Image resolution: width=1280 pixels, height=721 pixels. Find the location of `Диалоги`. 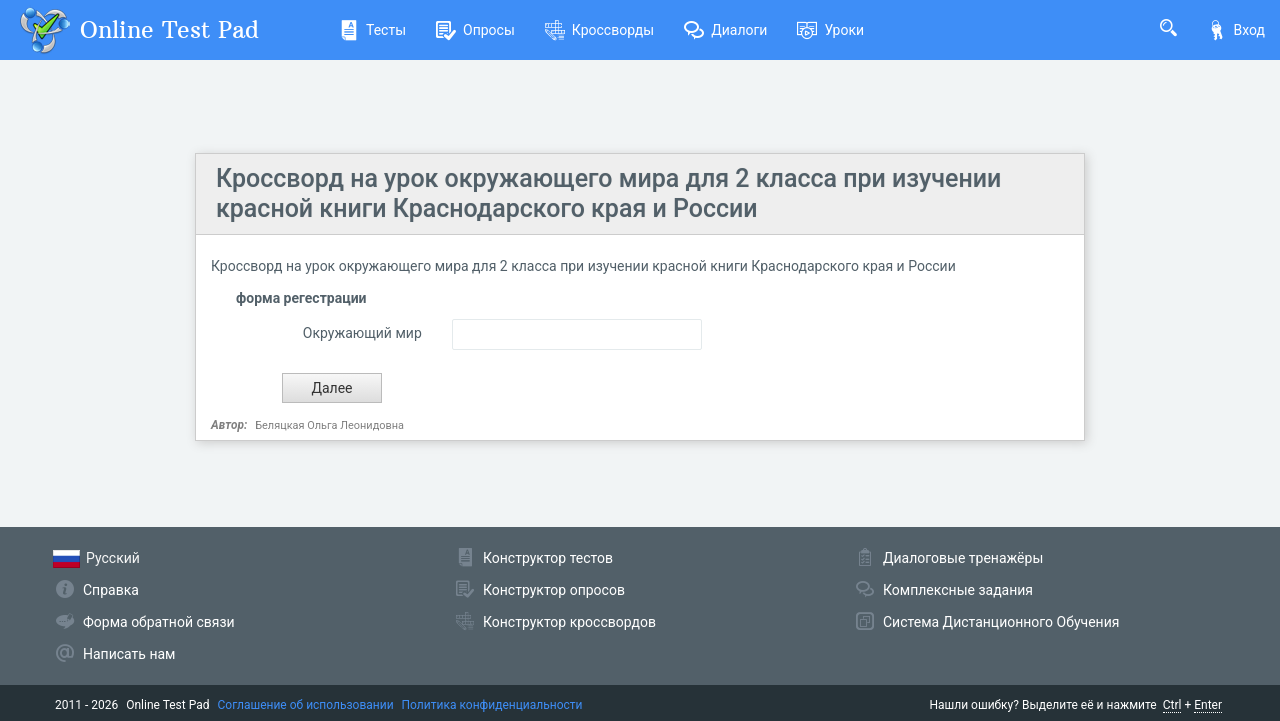

Диалоги is located at coordinates (725, 30).